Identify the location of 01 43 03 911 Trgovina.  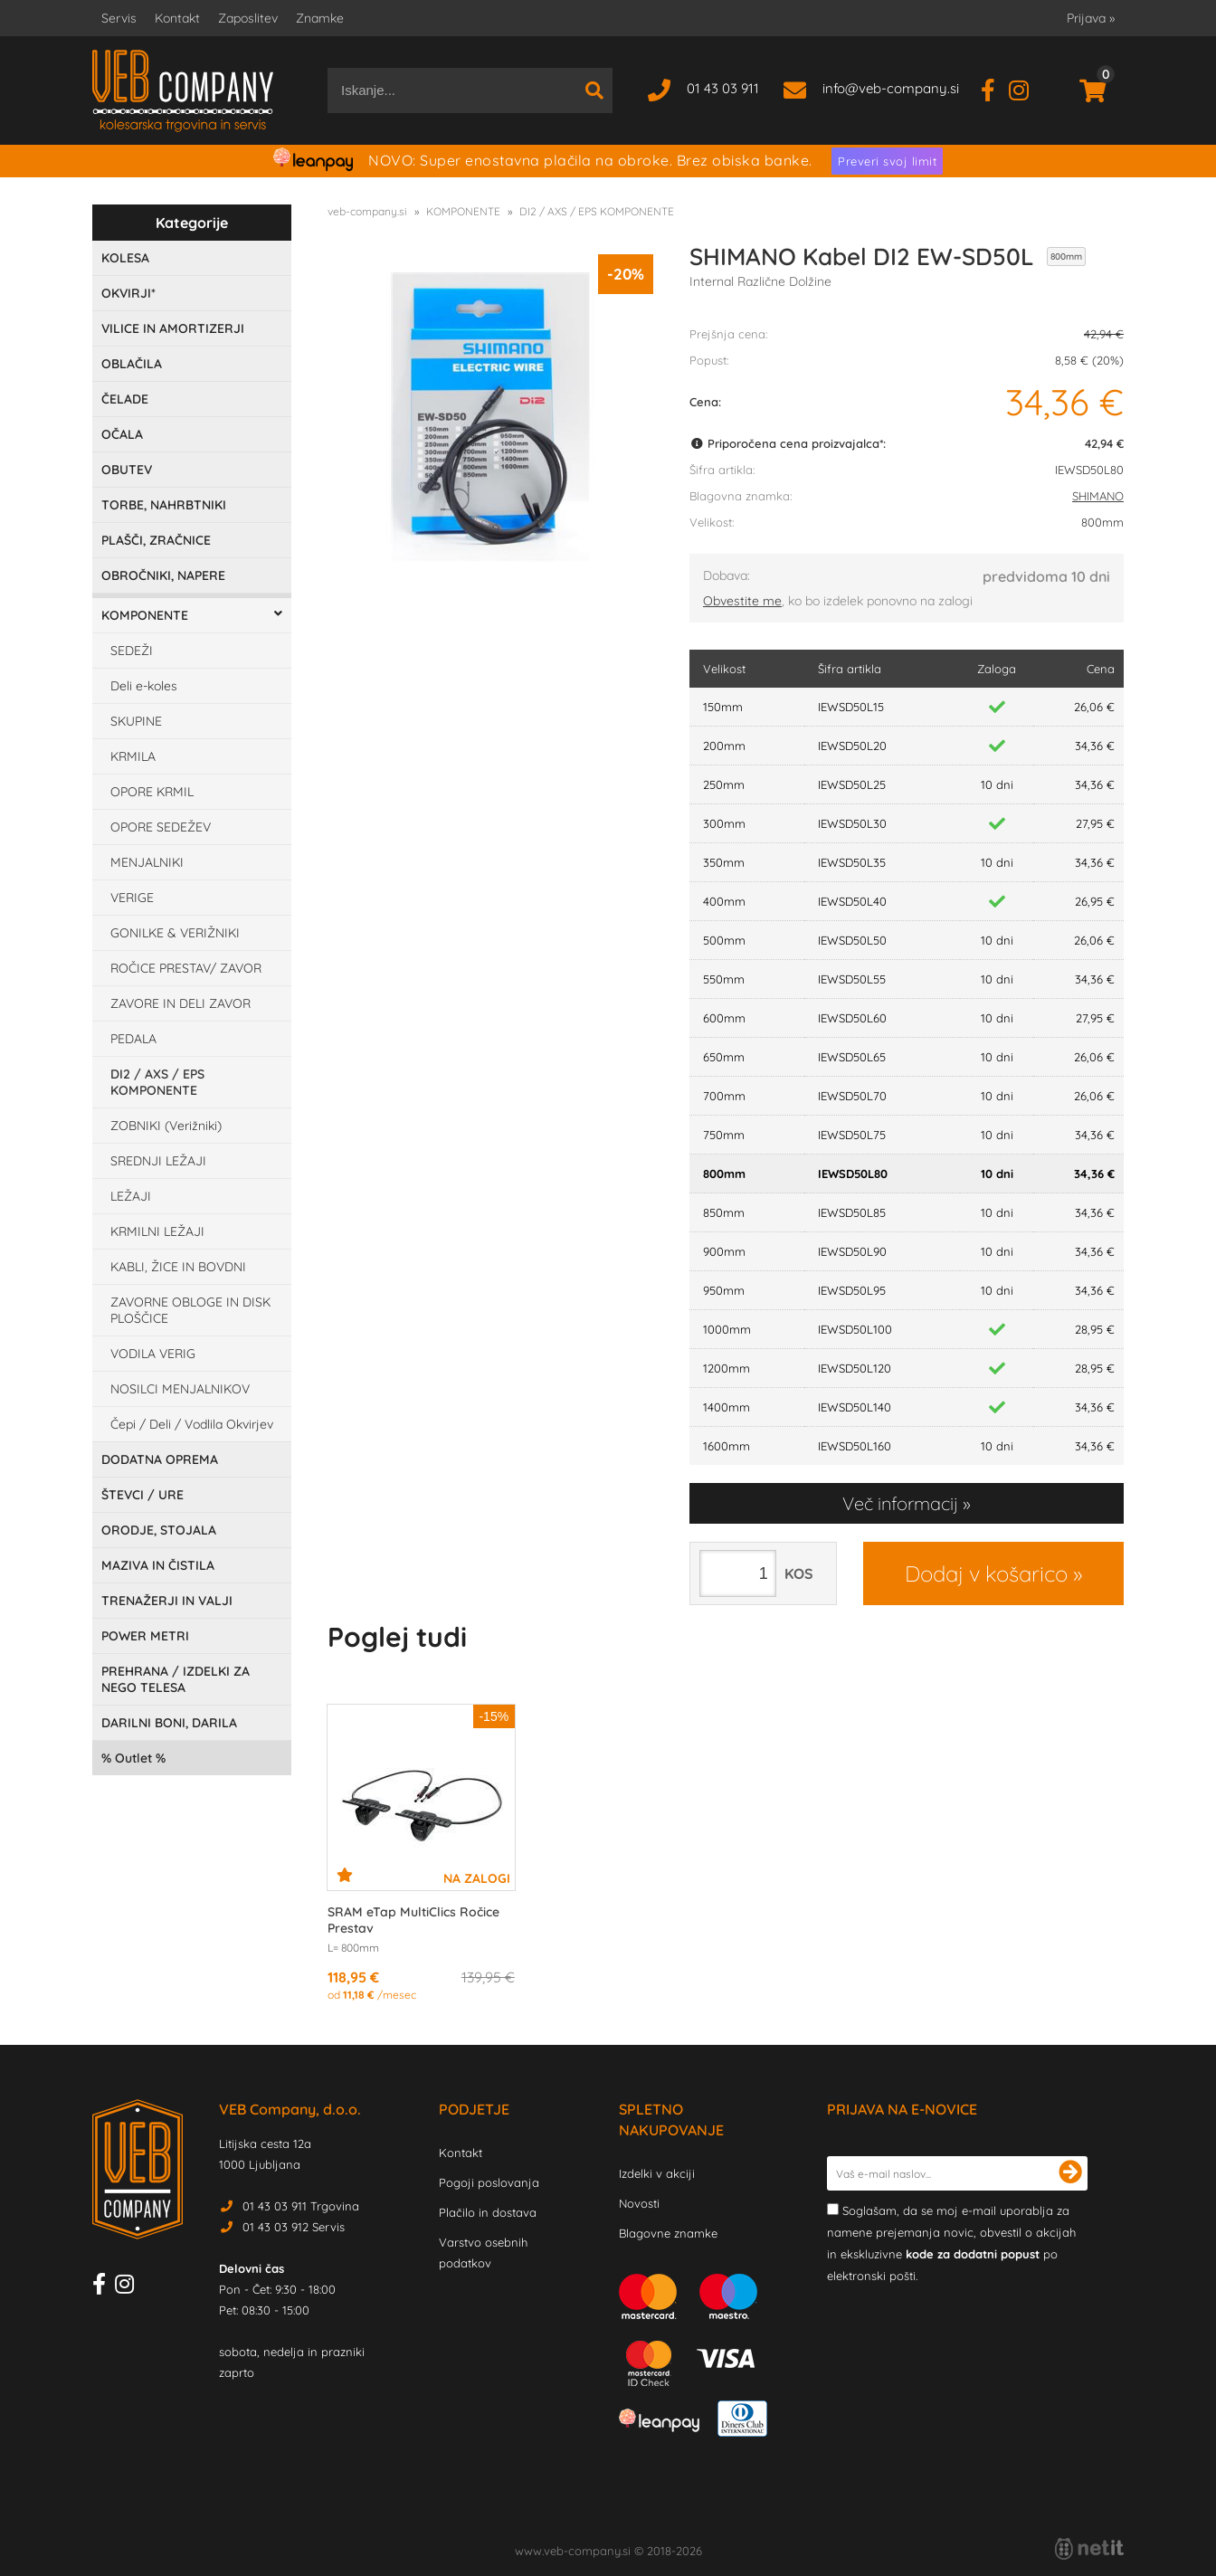
(300, 2206).